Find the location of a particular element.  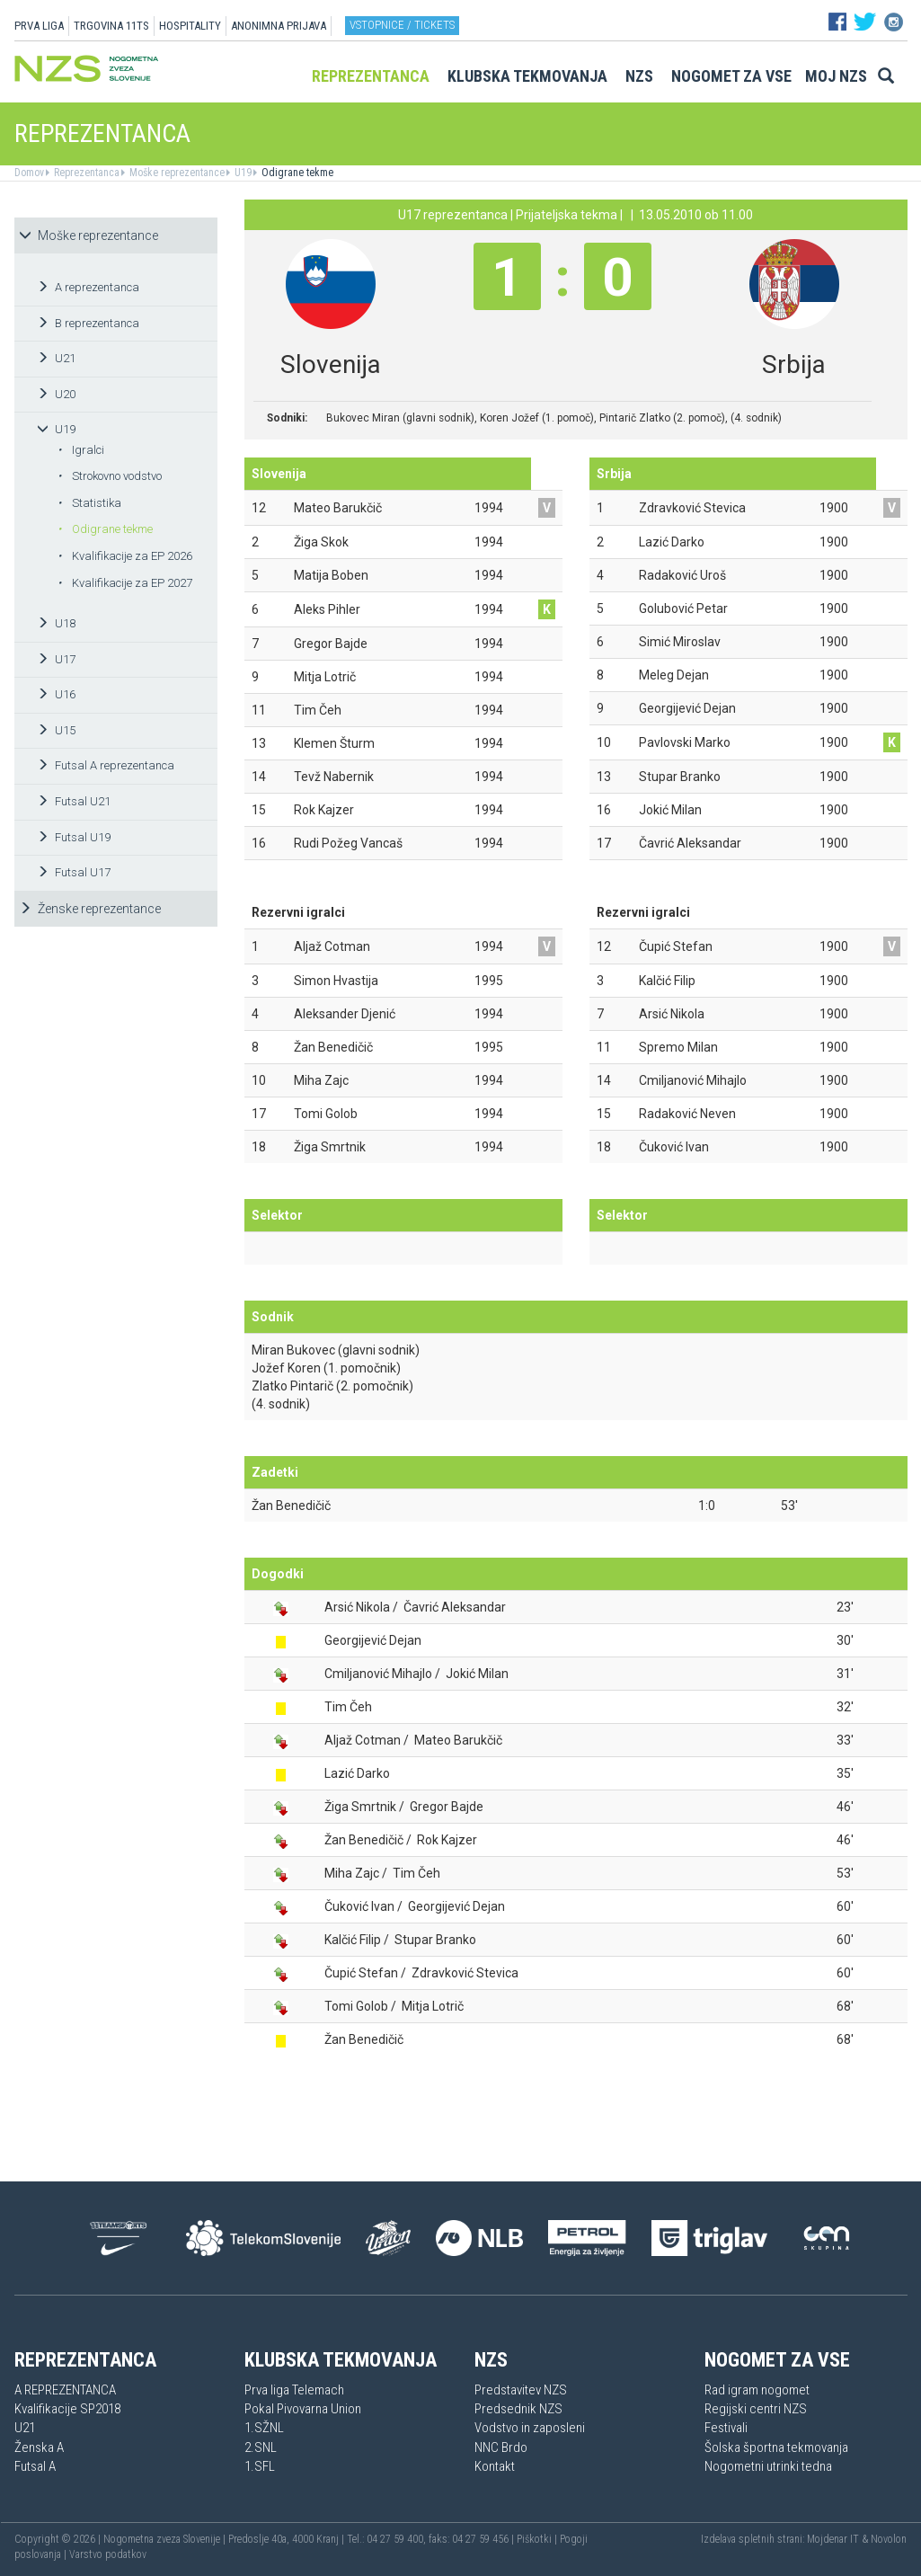

Futsal U21 is located at coordinates (74, 801).